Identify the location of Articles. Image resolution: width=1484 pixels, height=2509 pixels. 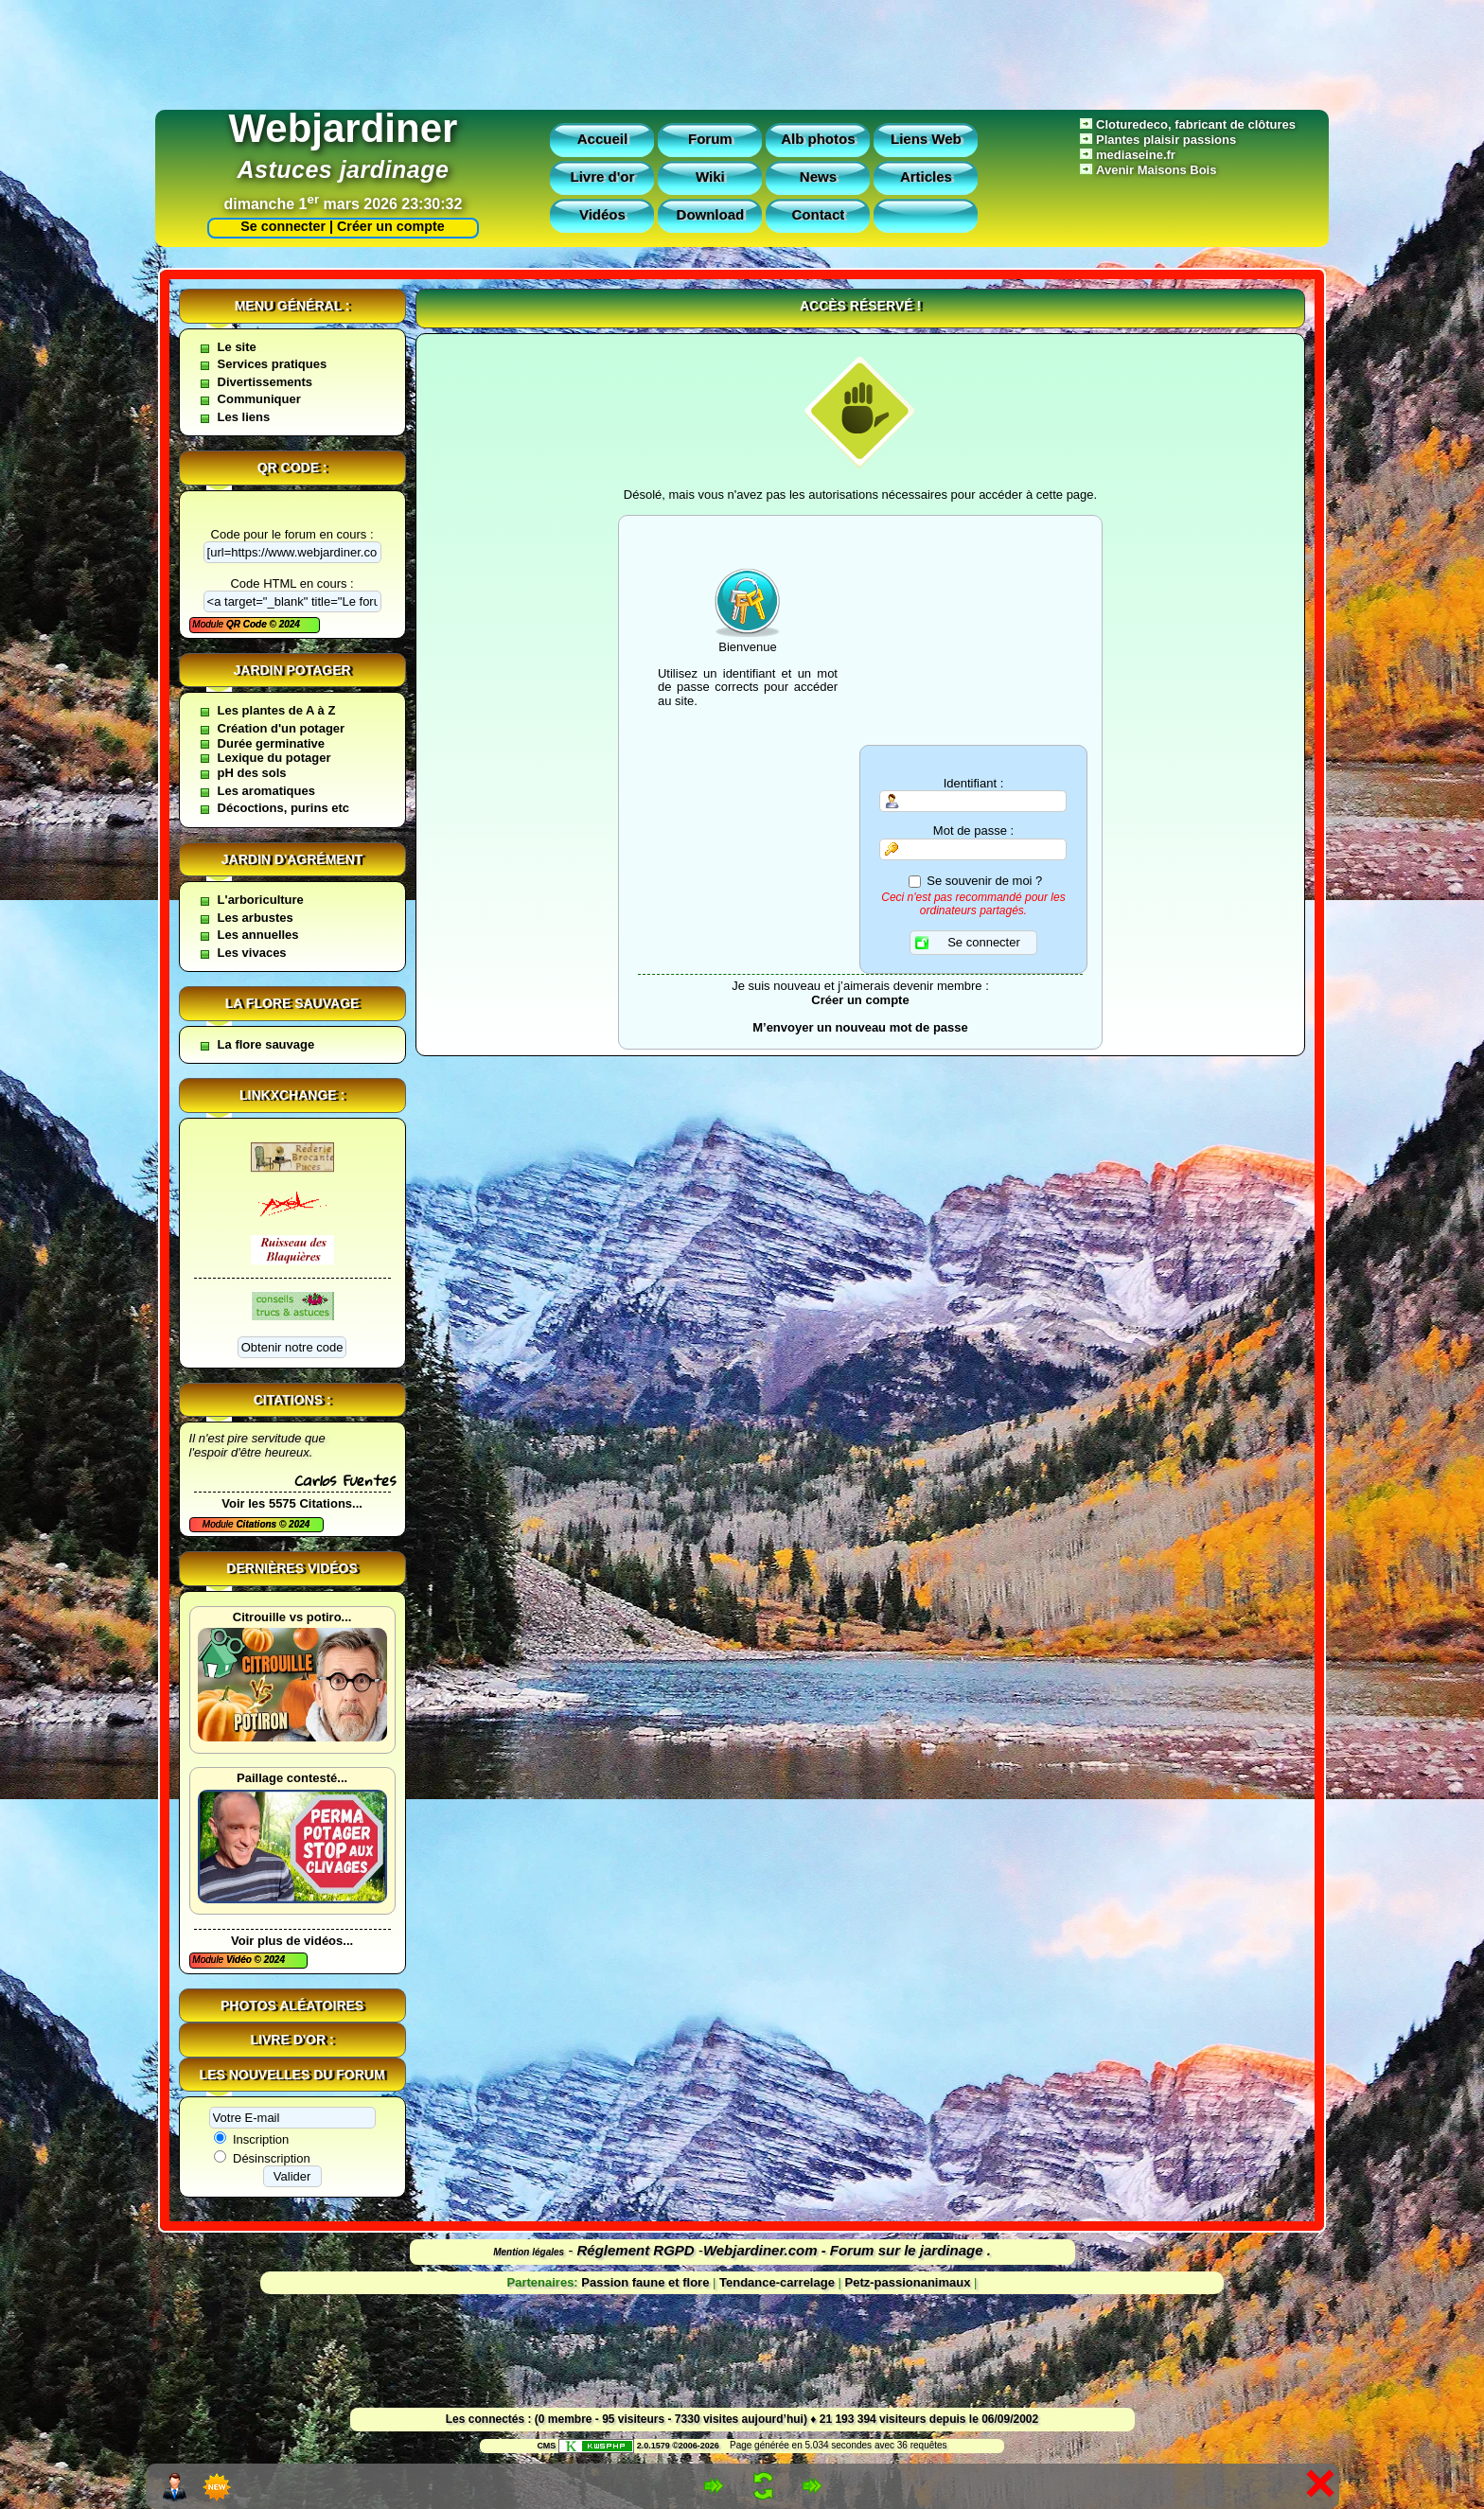
(926, 176).